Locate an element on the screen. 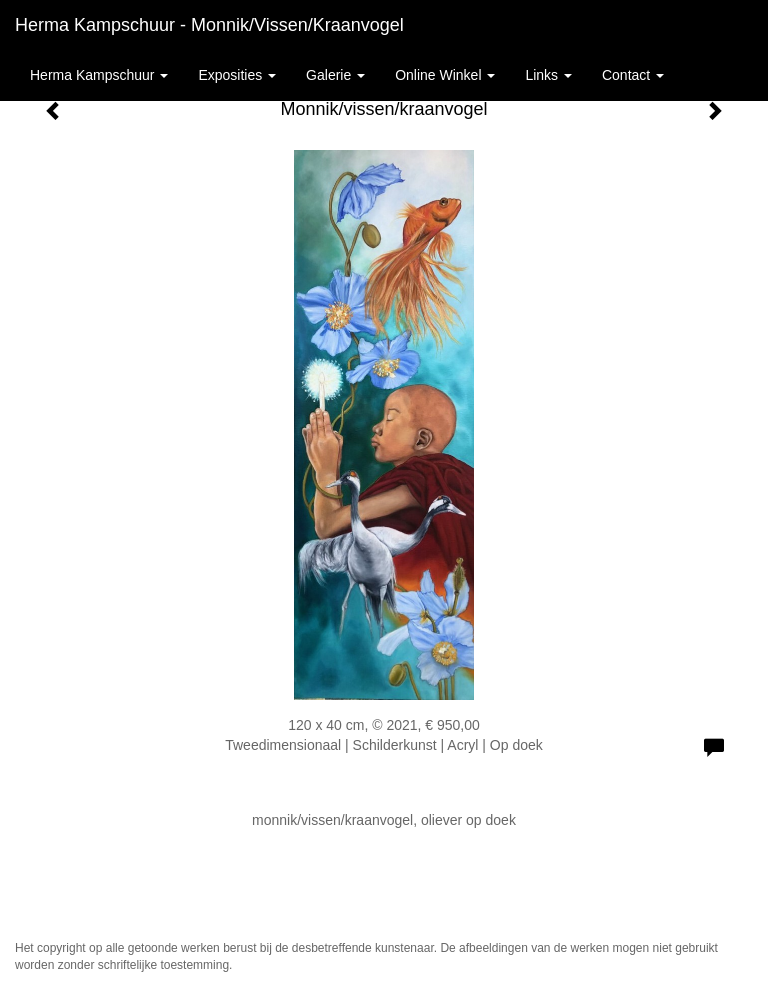 This screenshot has height=989, width=768. Online winkel [button] is located at coordinates (445, 75).